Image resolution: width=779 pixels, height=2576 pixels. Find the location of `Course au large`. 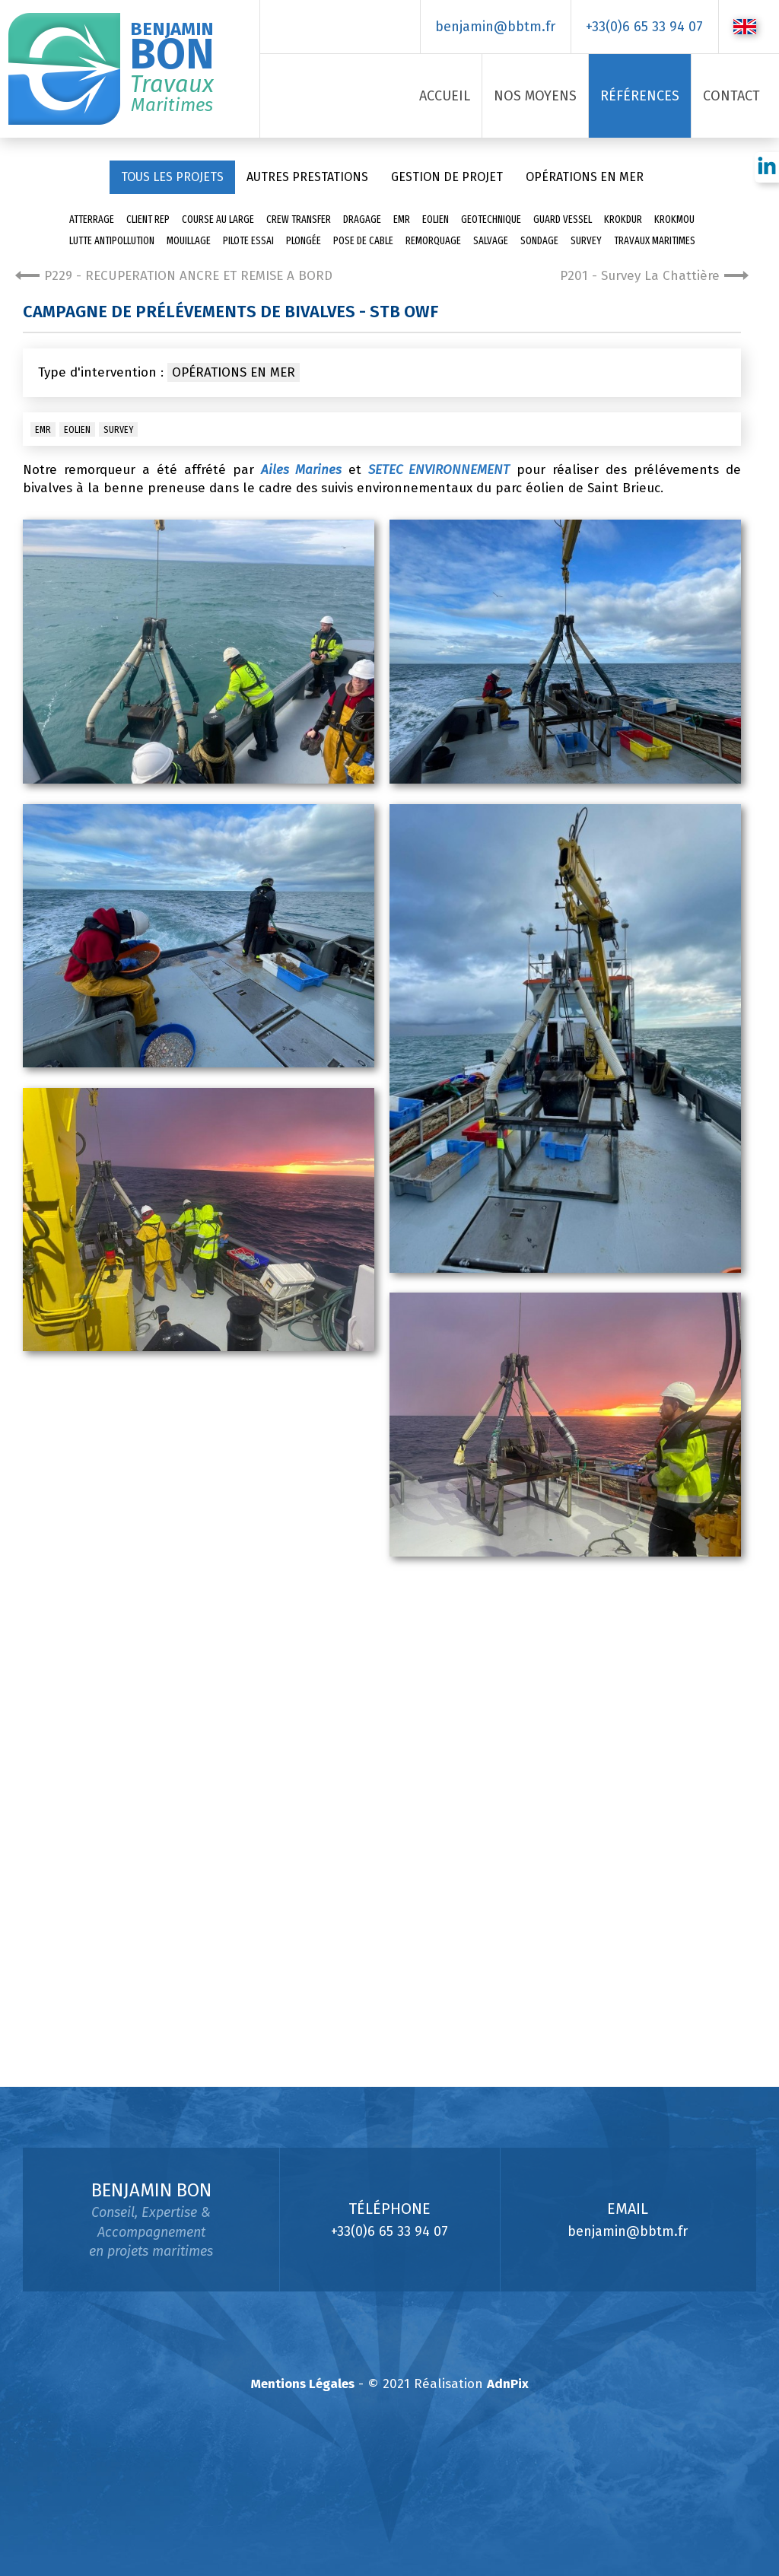

Course au large is located at coordinates (218, 219).